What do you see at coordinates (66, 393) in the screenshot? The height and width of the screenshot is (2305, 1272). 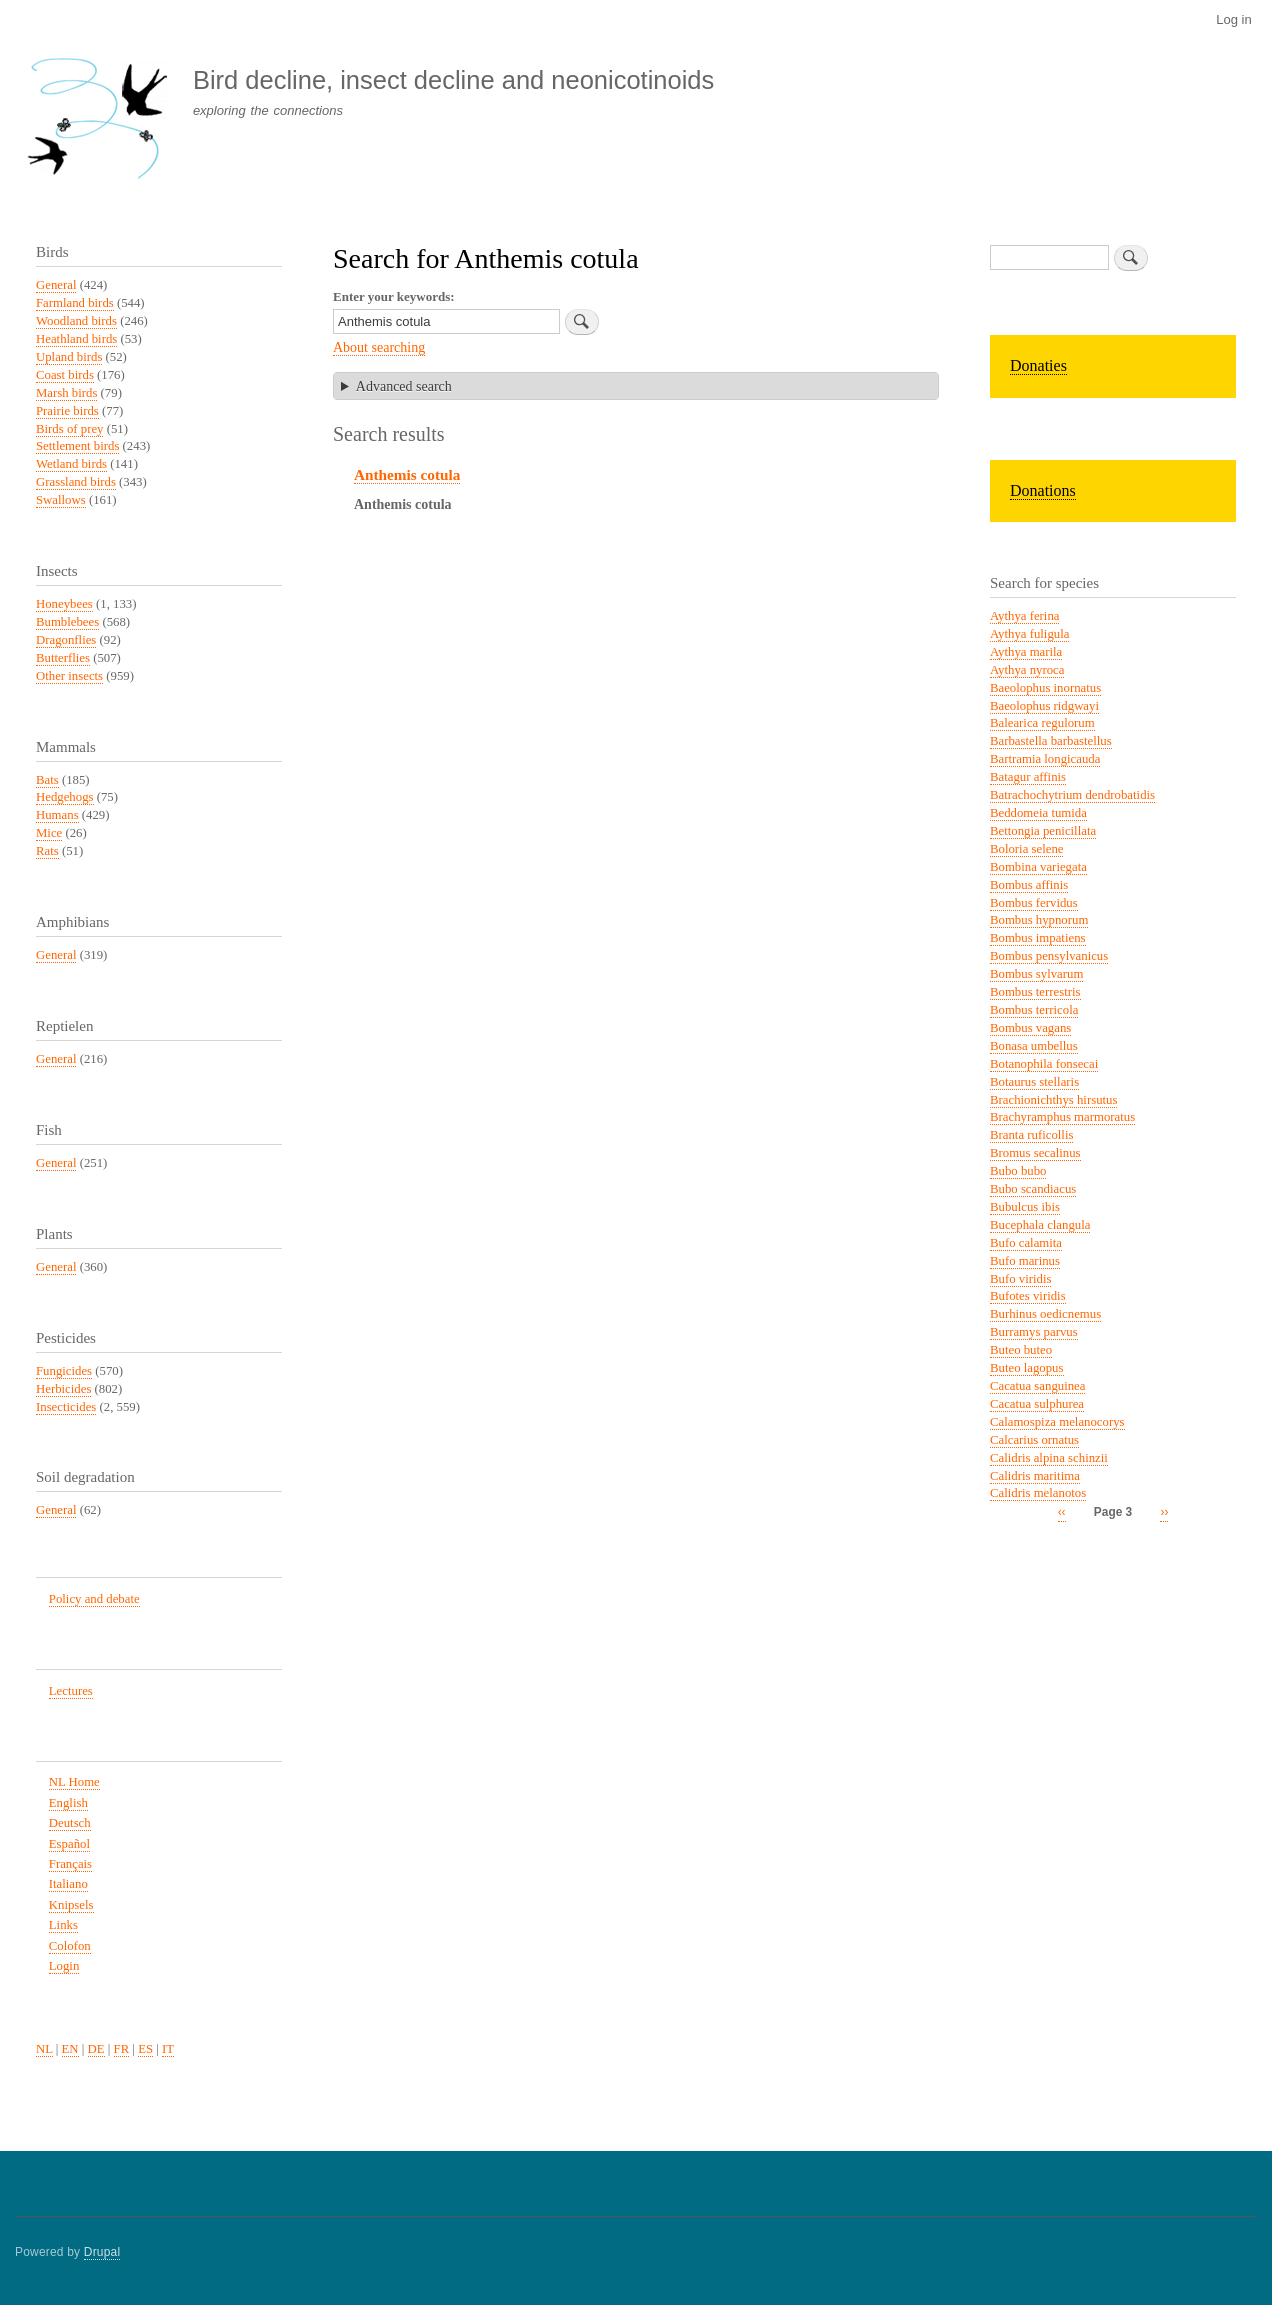 I see `Marsh birds` at bounding box center [66, 393].